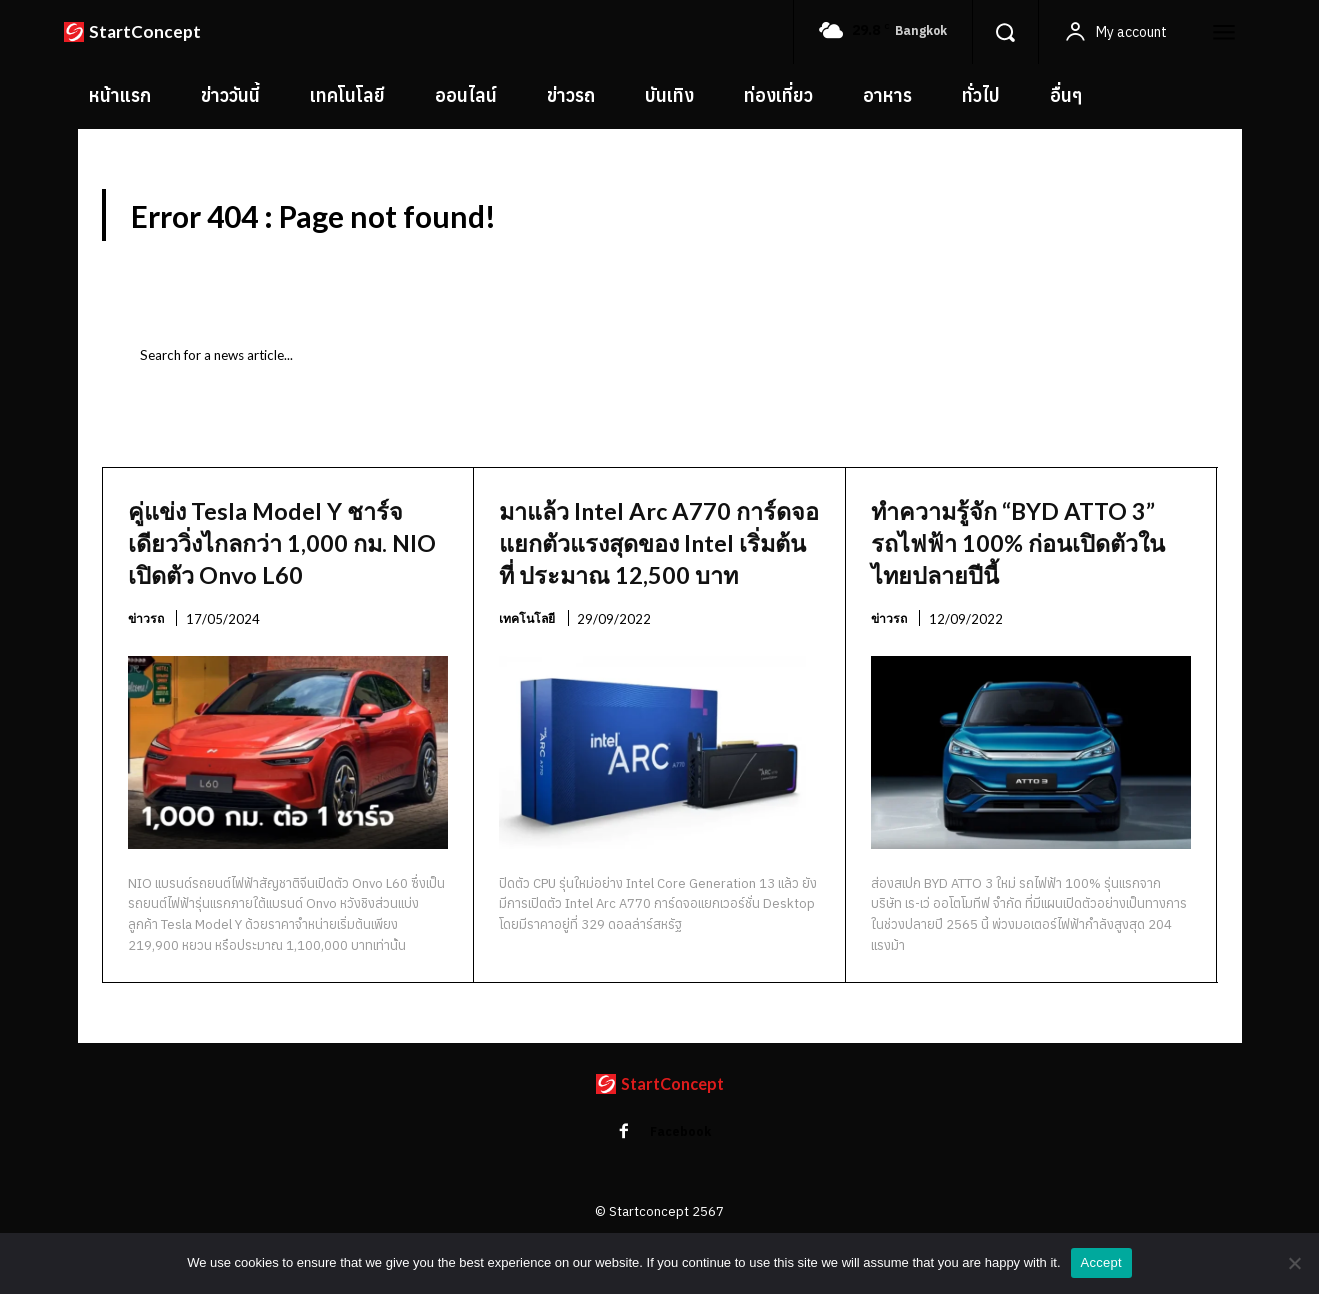 The image size is (1319, 1294). Describe the element at coordinates (683, 1176) in the screenshot. I see `Facebook` at that location.